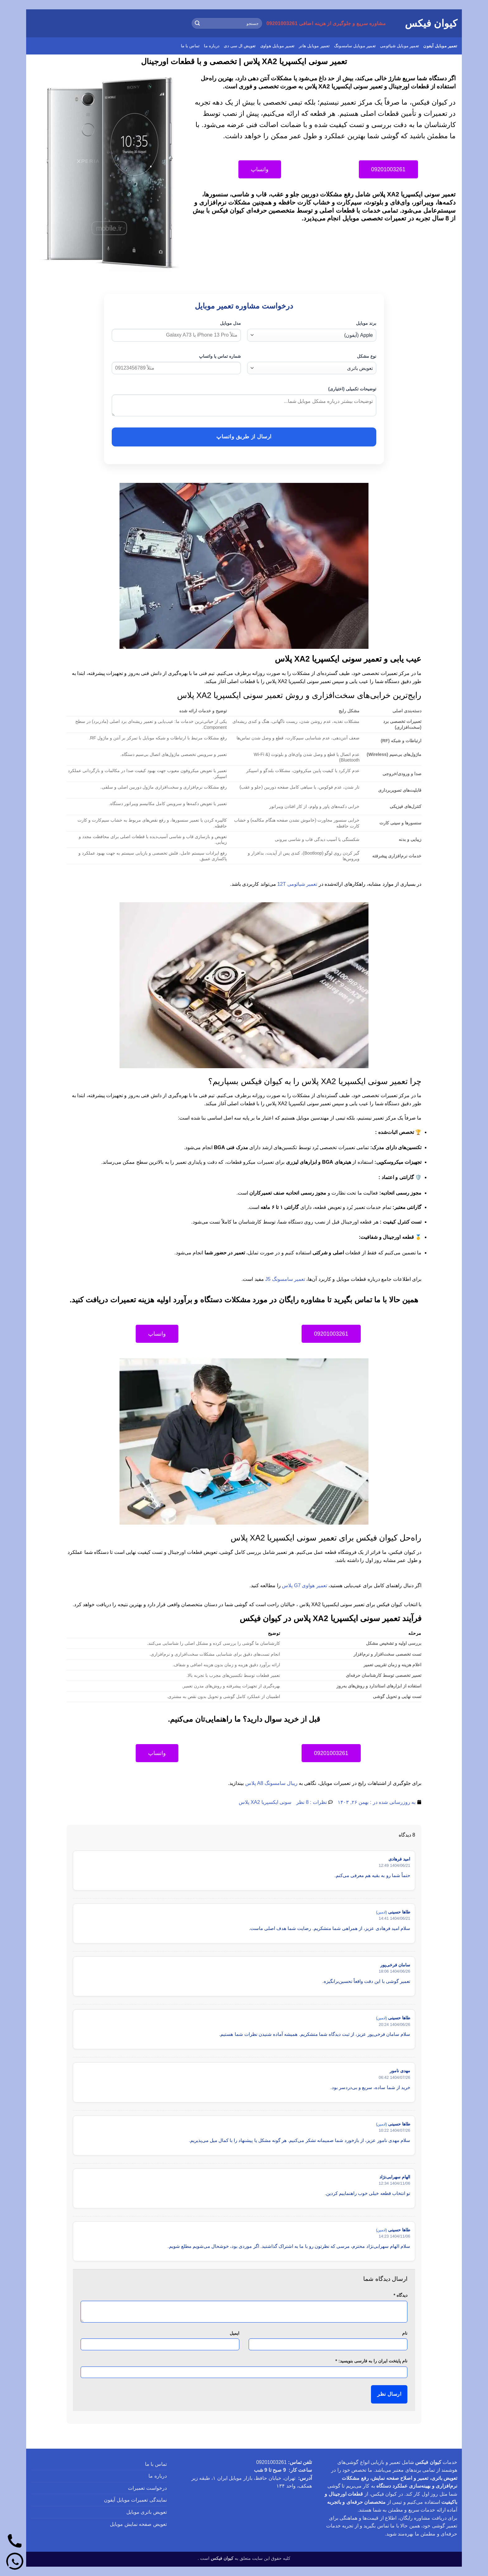 The width and height of the screenshot is (488, 2576). Describe the element at coordinates (147, 2488) in the screenshot. I see `درخواست تعمیرات` at that location.